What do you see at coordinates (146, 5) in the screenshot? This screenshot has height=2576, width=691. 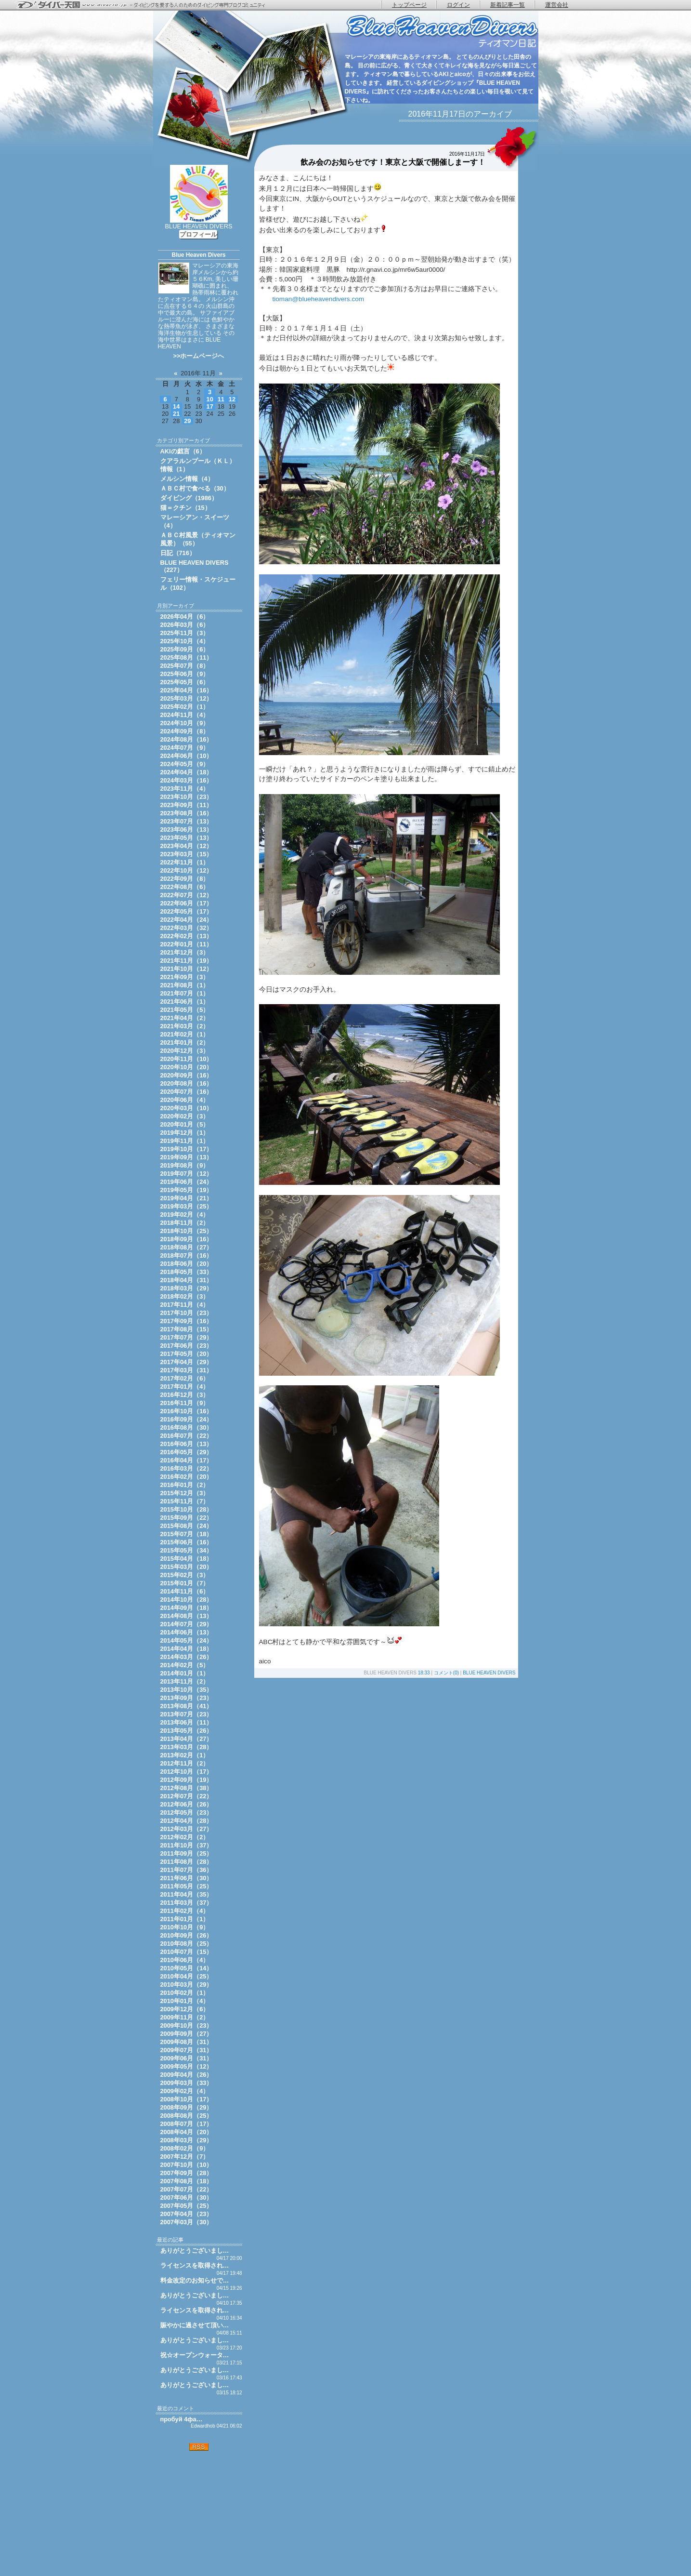 I see `ダイバー天国 - ダイビングを愛する人のためのダイビング専門ブログコミュニティ` at bounding box center [146, 5].